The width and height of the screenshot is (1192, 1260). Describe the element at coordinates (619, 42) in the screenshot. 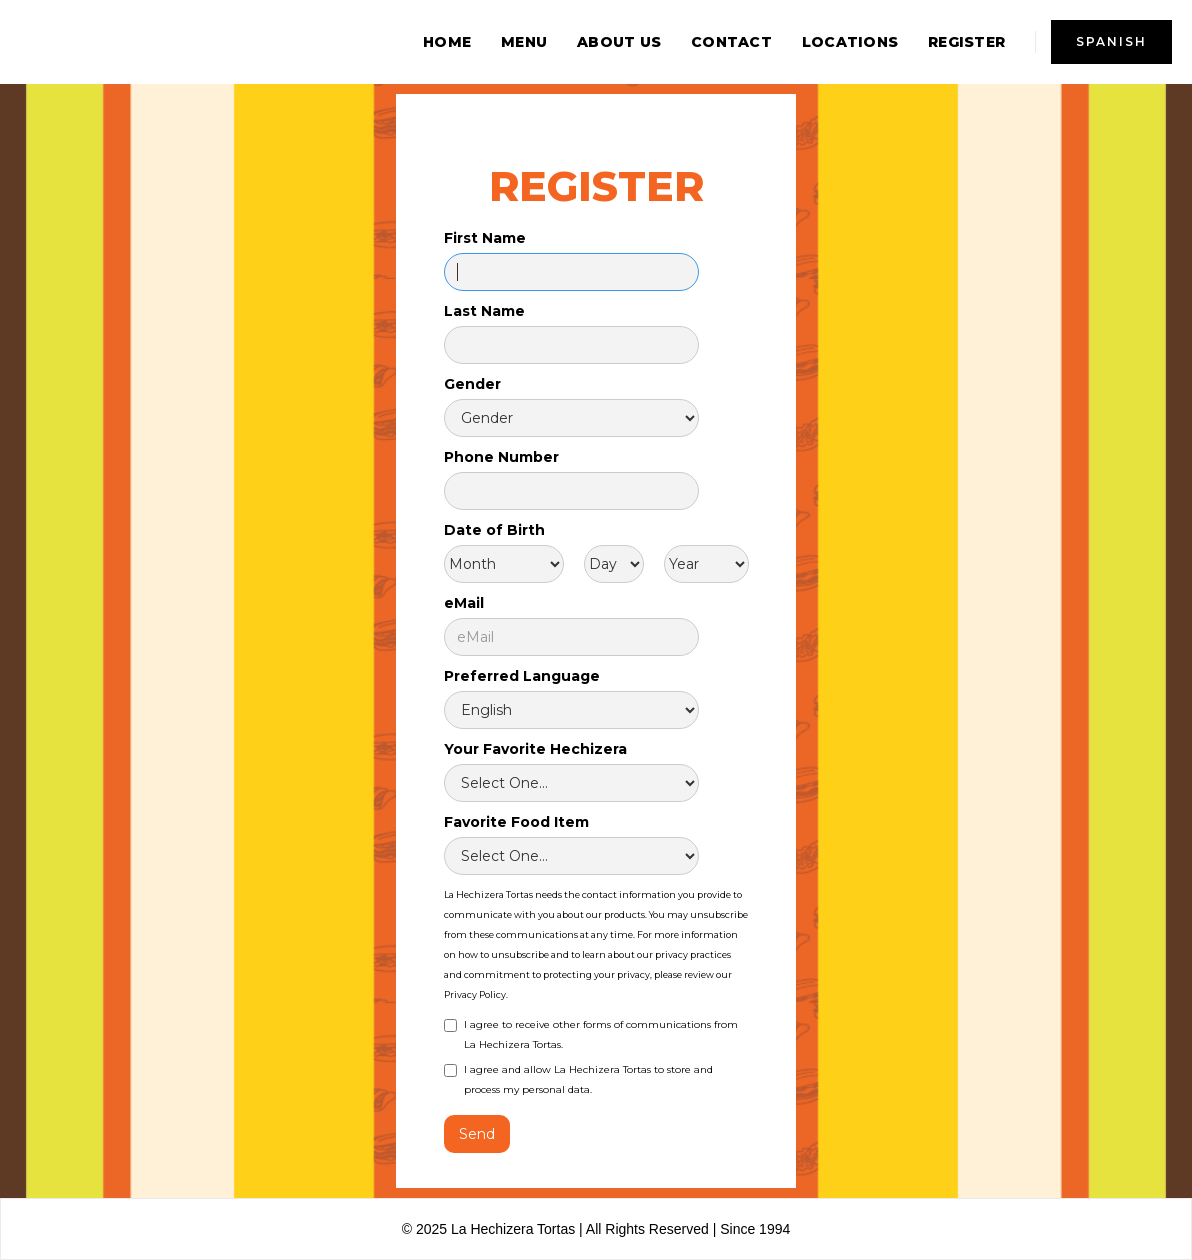

I see `about us` at that location.